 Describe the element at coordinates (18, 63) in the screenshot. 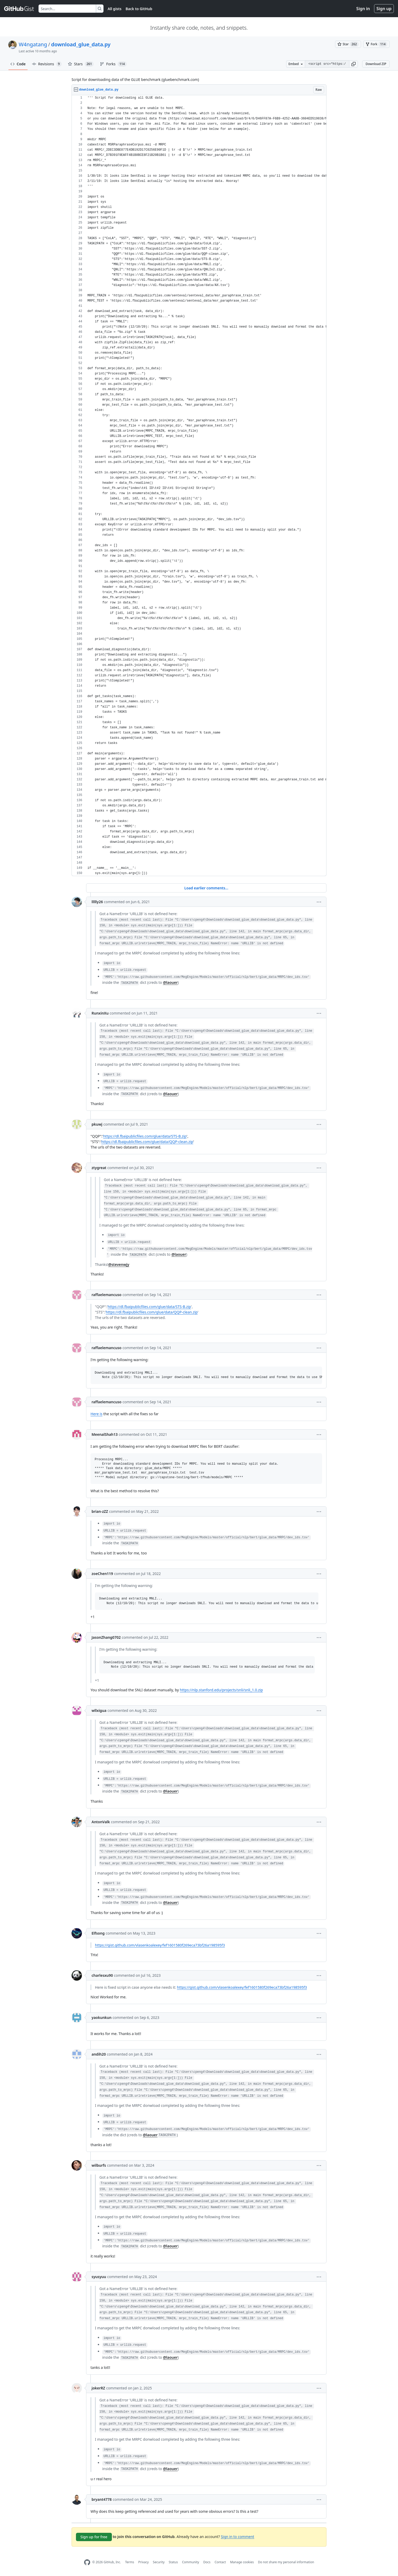

I see `Code` at that location.